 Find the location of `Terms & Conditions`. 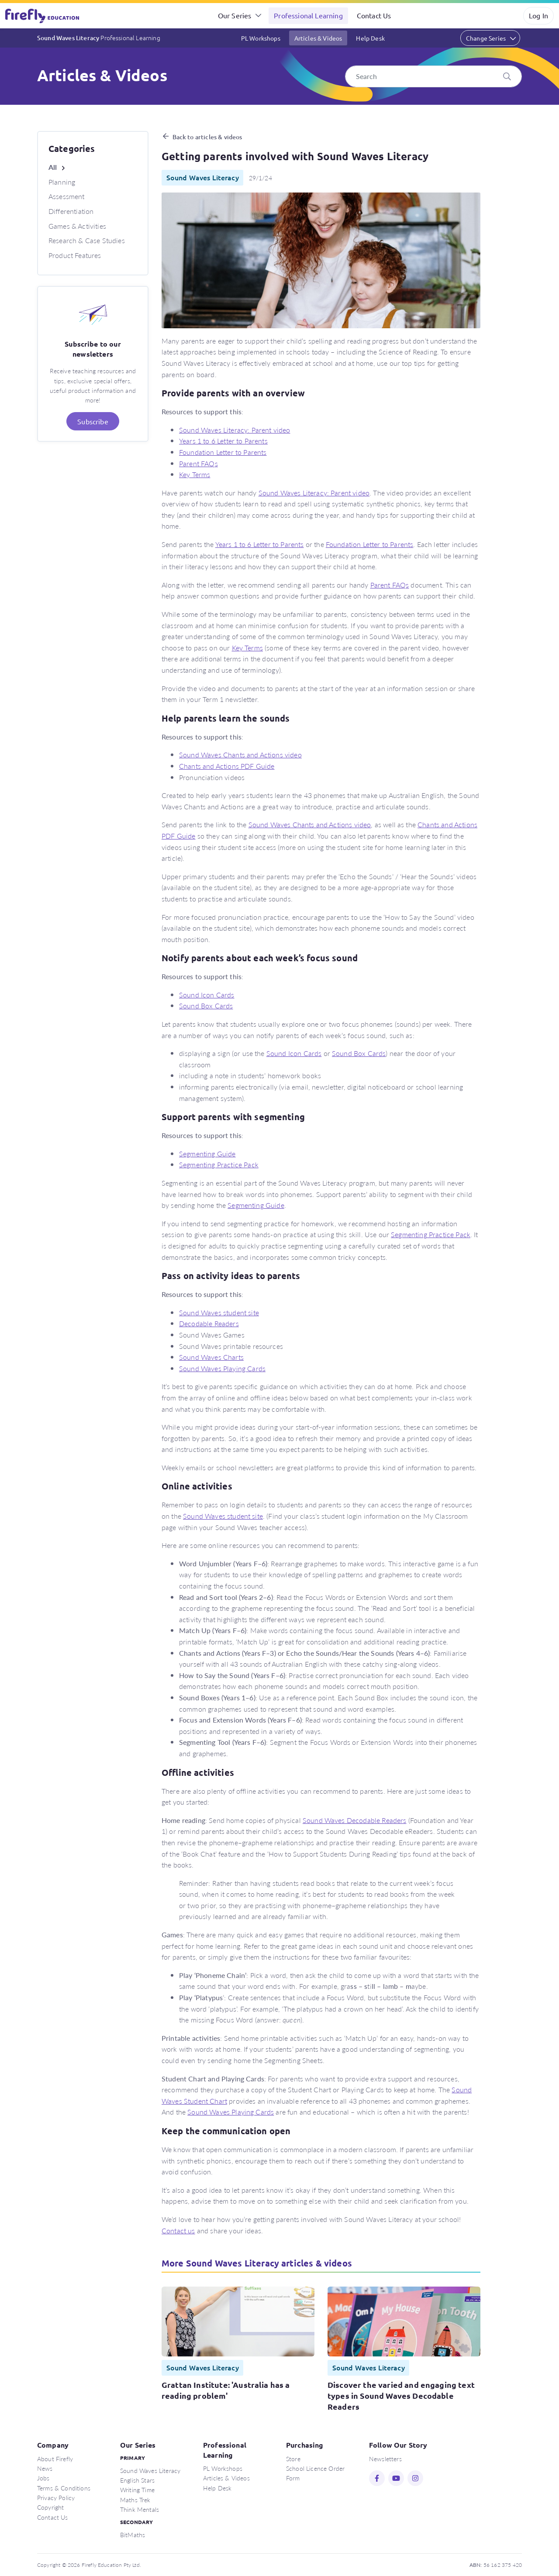

Terms & Conditions is located at coordinates (63, 2487).